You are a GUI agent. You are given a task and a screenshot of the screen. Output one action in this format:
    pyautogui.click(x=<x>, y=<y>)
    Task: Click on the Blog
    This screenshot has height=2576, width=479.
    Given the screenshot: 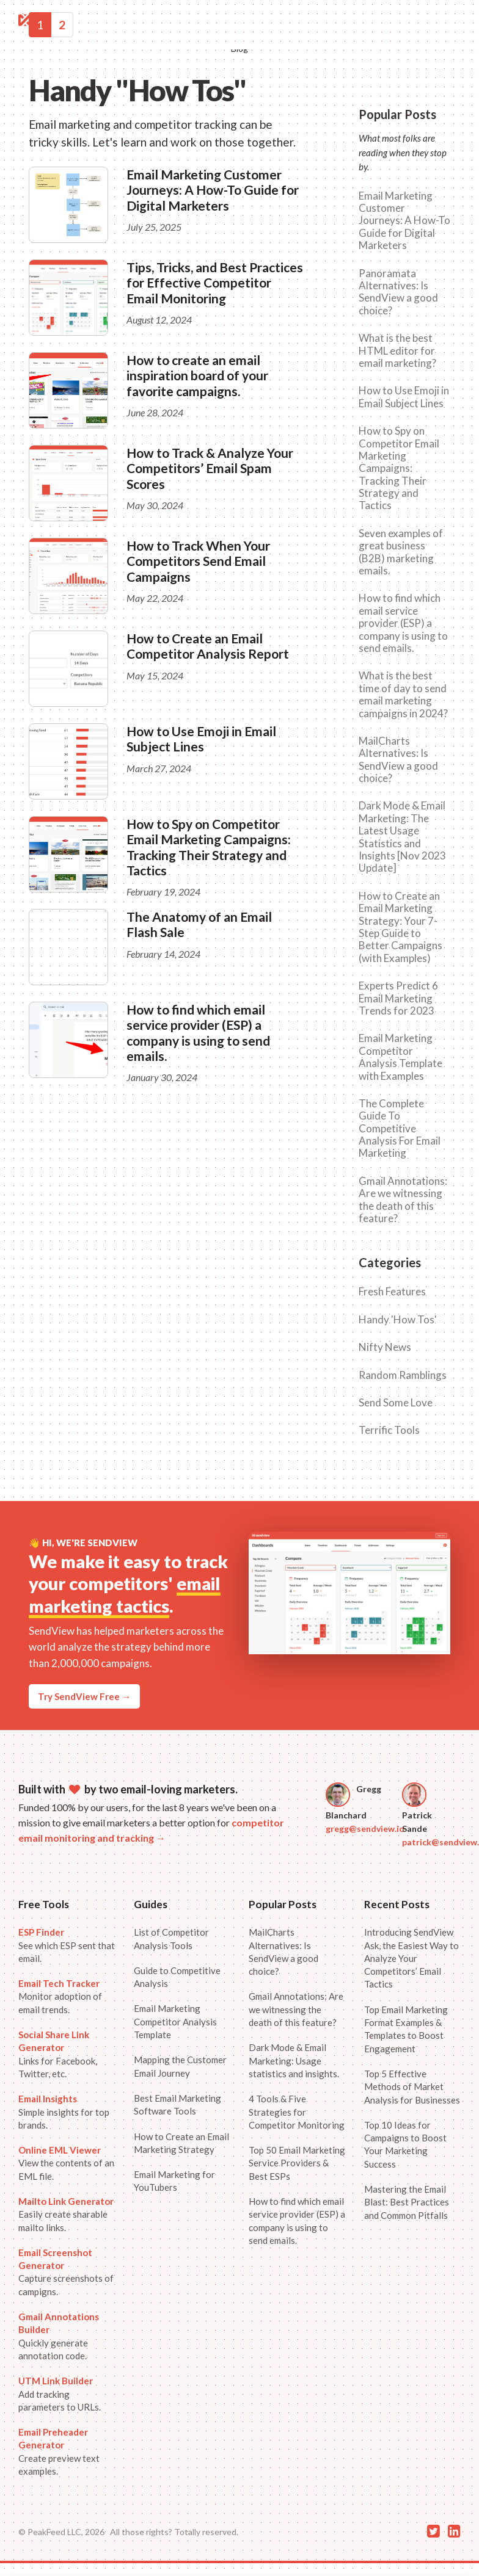 What is the action you would take?
    pyautogui.click(x=239, y=48)
    